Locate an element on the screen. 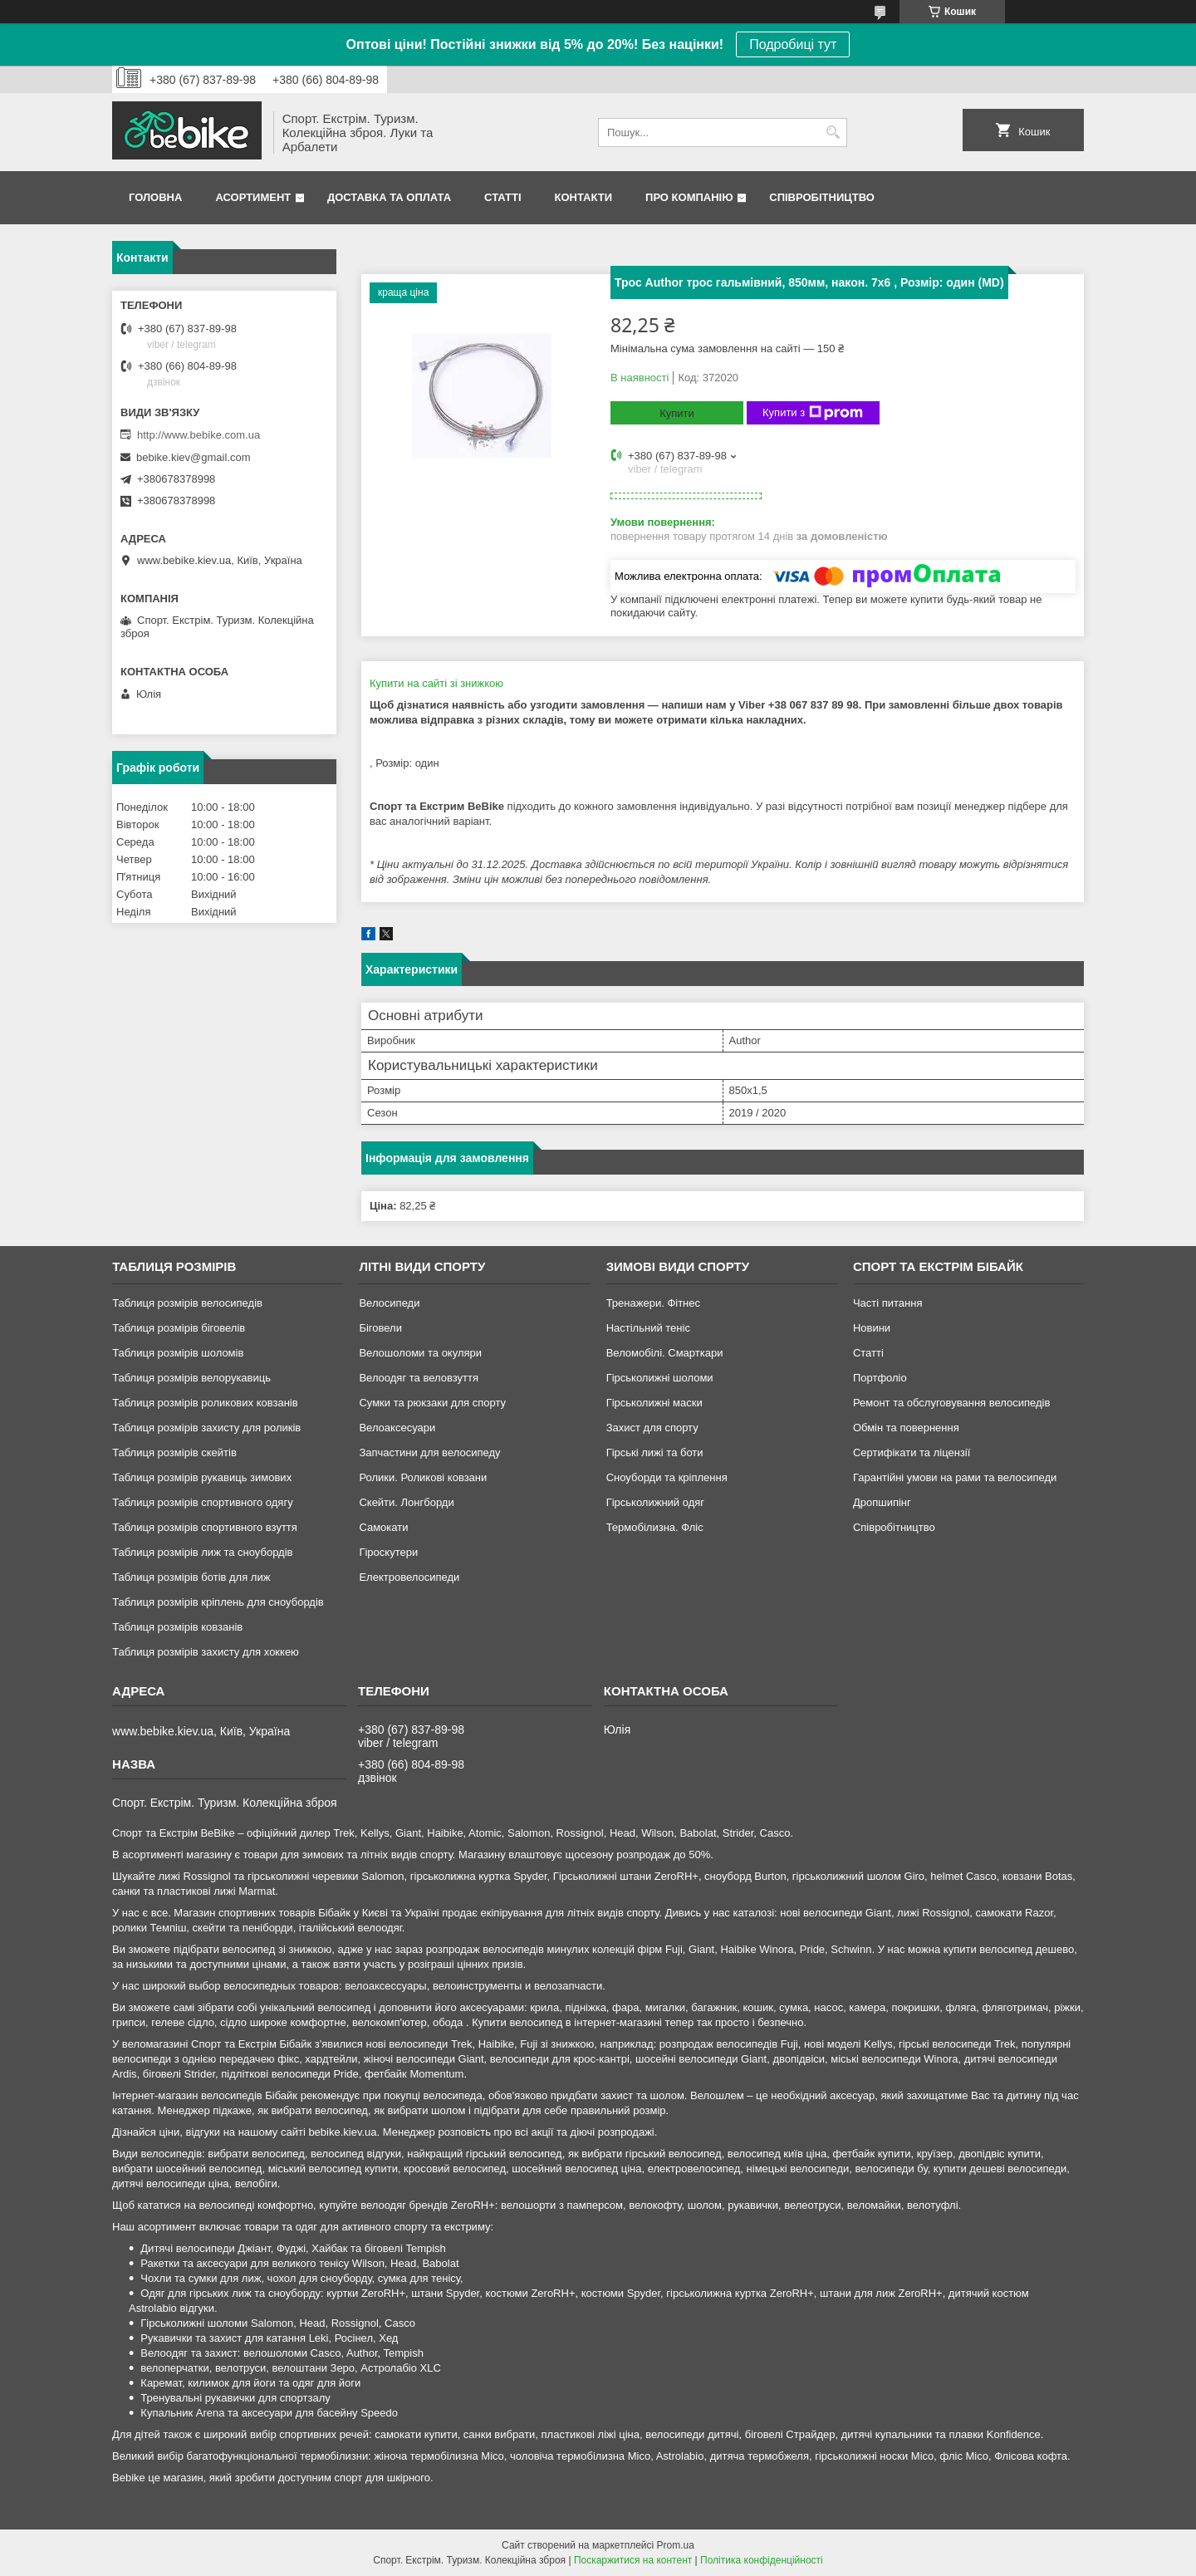  Таблиця розмірів скейтів is located at coordinates (174, 1452).